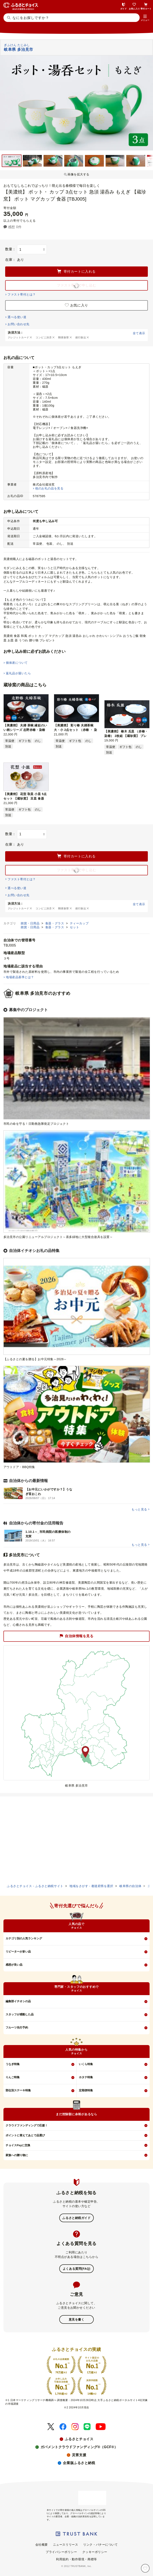 The width and height of the screenshot is (153, 2576). I want to click on 災害支援, so click(79, 2455).